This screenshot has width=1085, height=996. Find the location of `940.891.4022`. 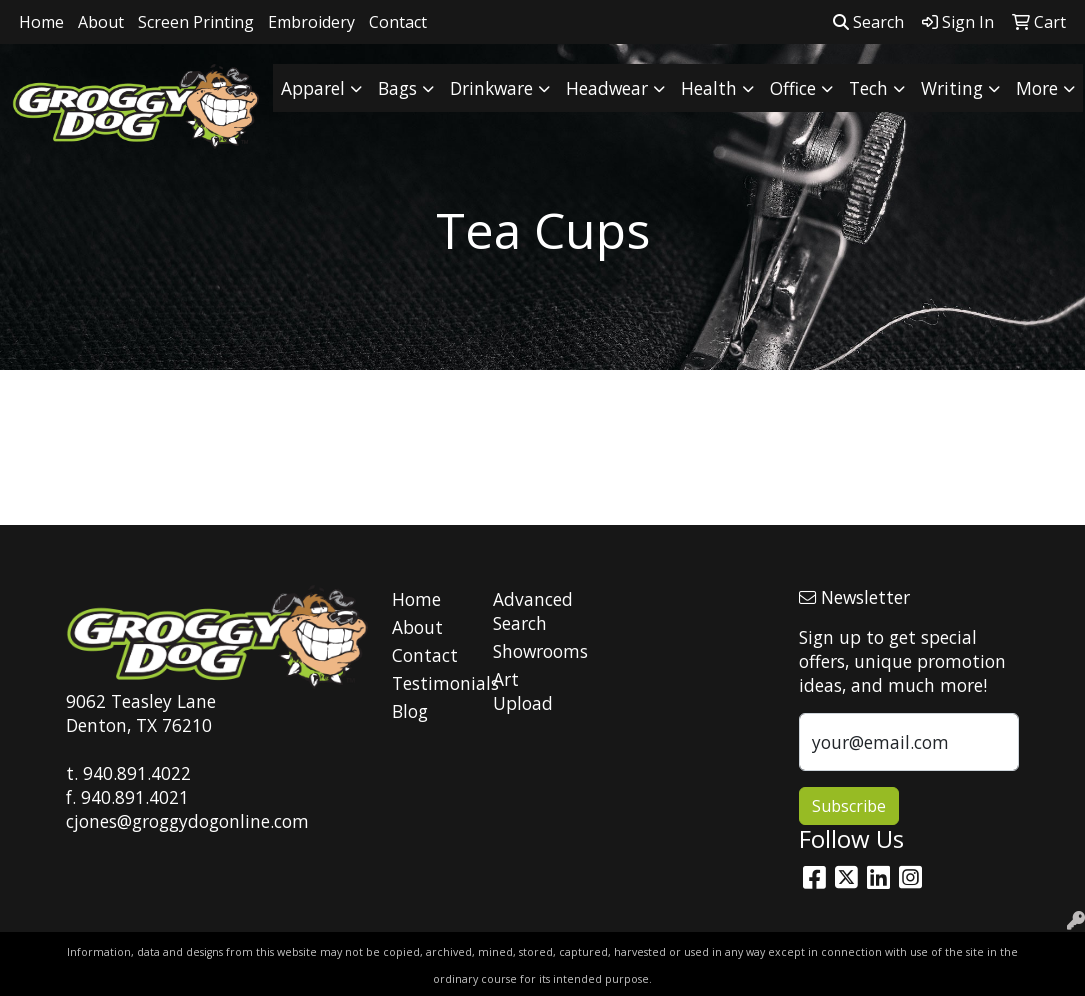

940.891.4022 is located at coordinates (137, 773).